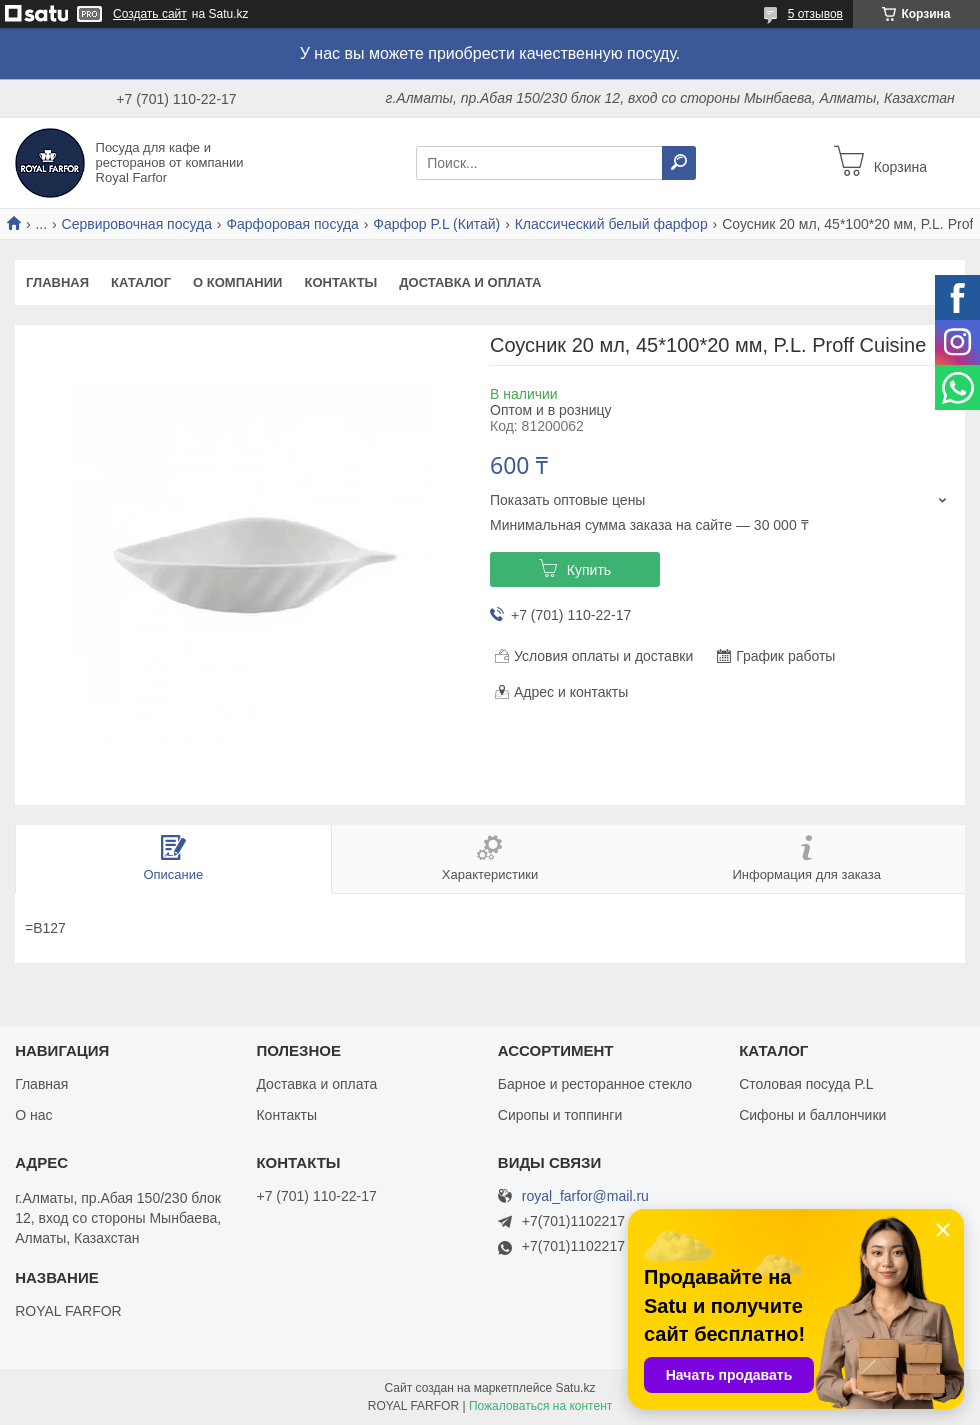 Image resolution: width=980 pixels, height=1425 pixels. I want to click on Сервировочная посуда, so click(137, 224).